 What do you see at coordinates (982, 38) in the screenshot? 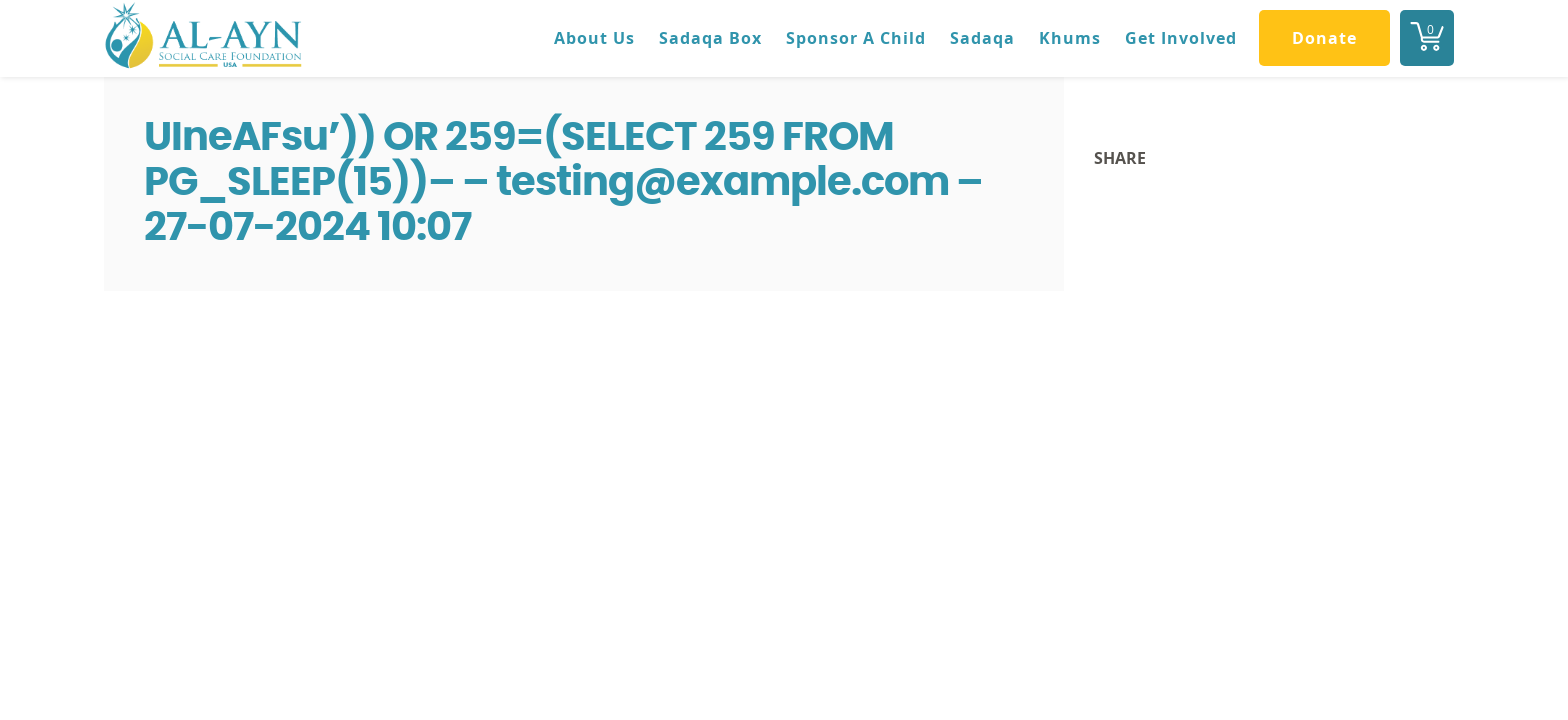
I see `Sadaqa` at bounding box center [982, 38].